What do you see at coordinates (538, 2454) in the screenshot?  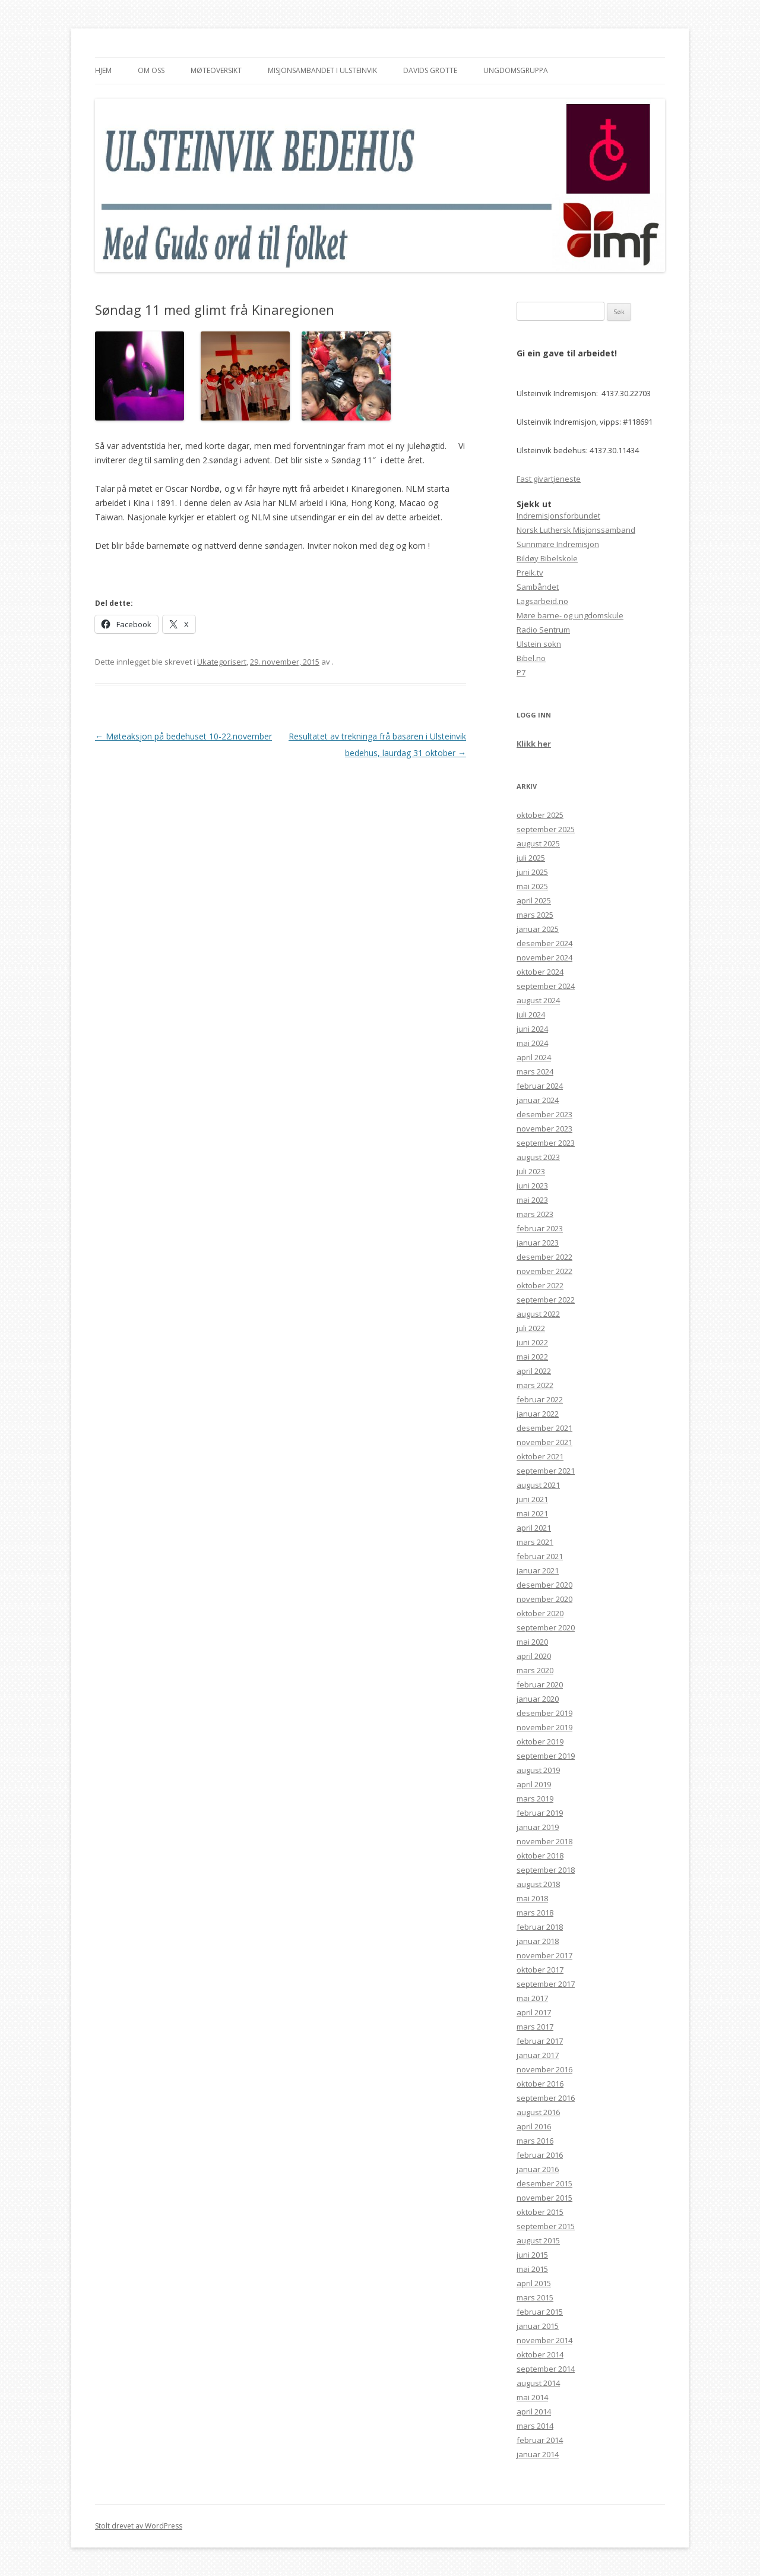 I see `januar 2014` at bounding box center [538, 2454].